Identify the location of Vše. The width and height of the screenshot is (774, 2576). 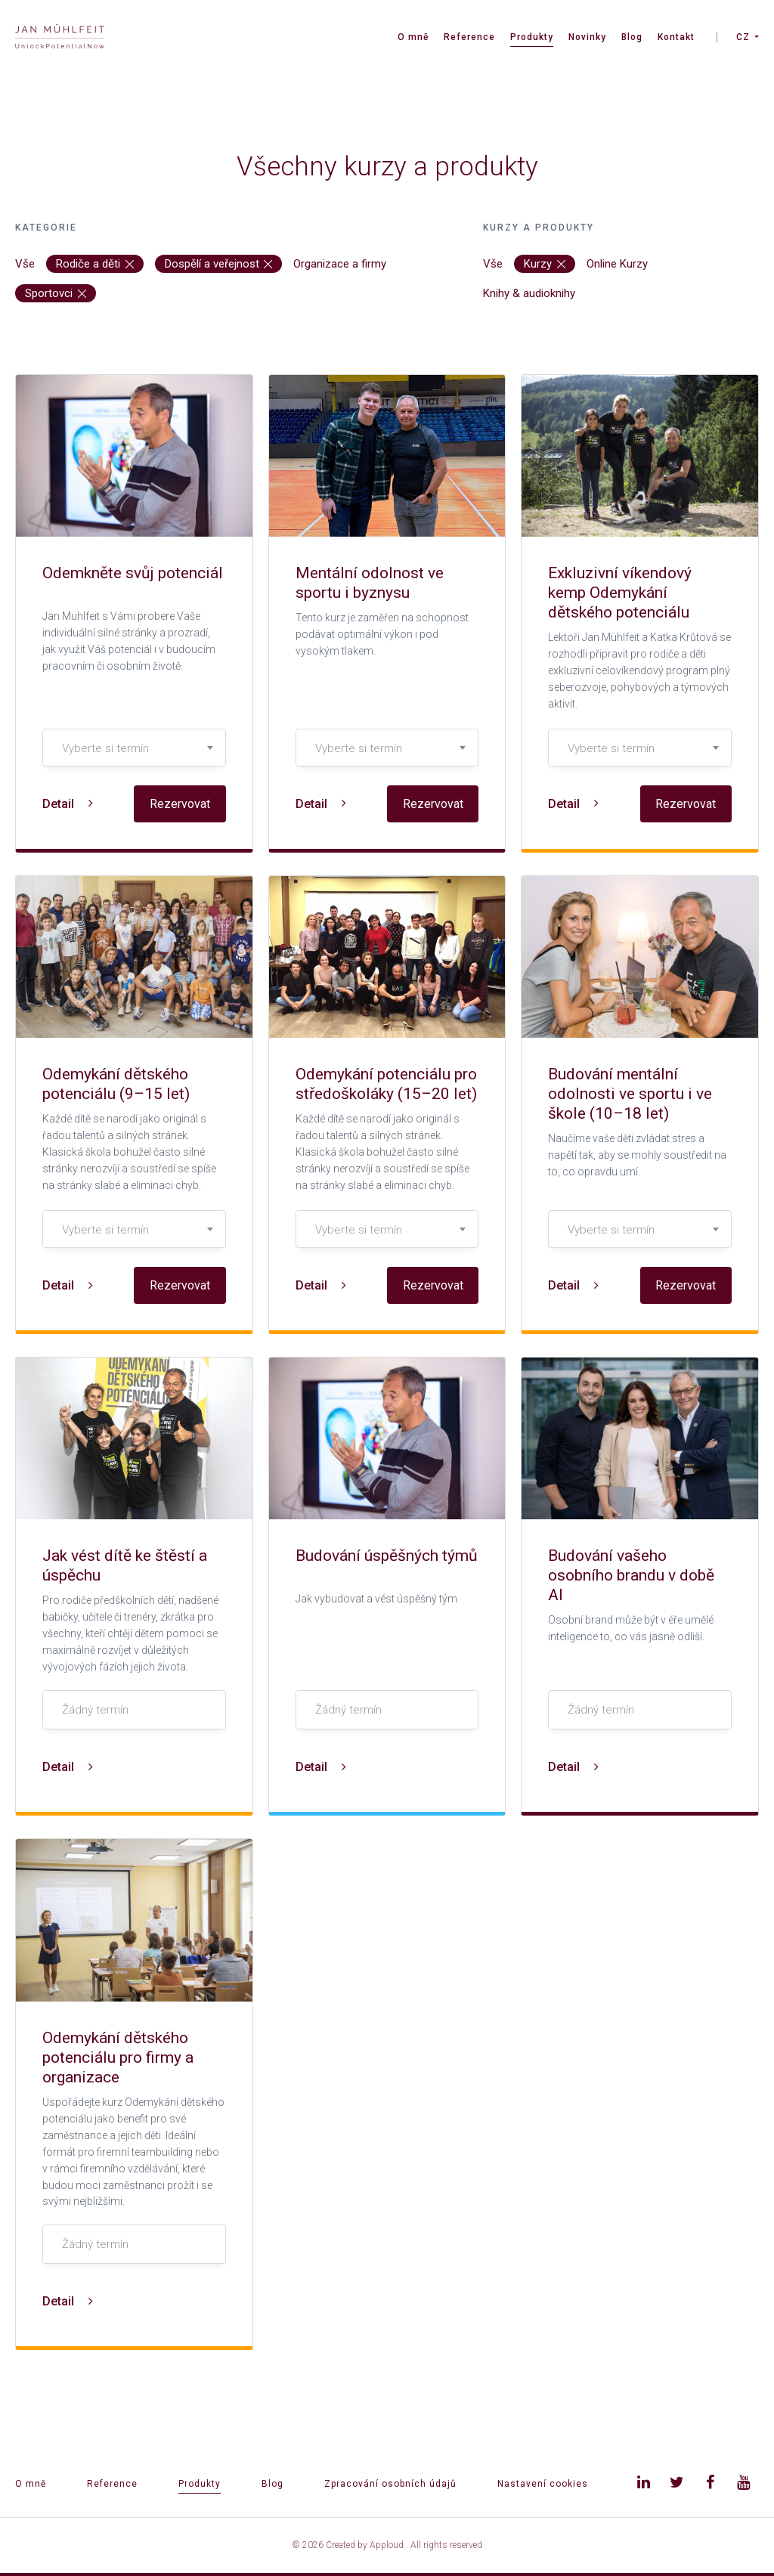
(25, 264).